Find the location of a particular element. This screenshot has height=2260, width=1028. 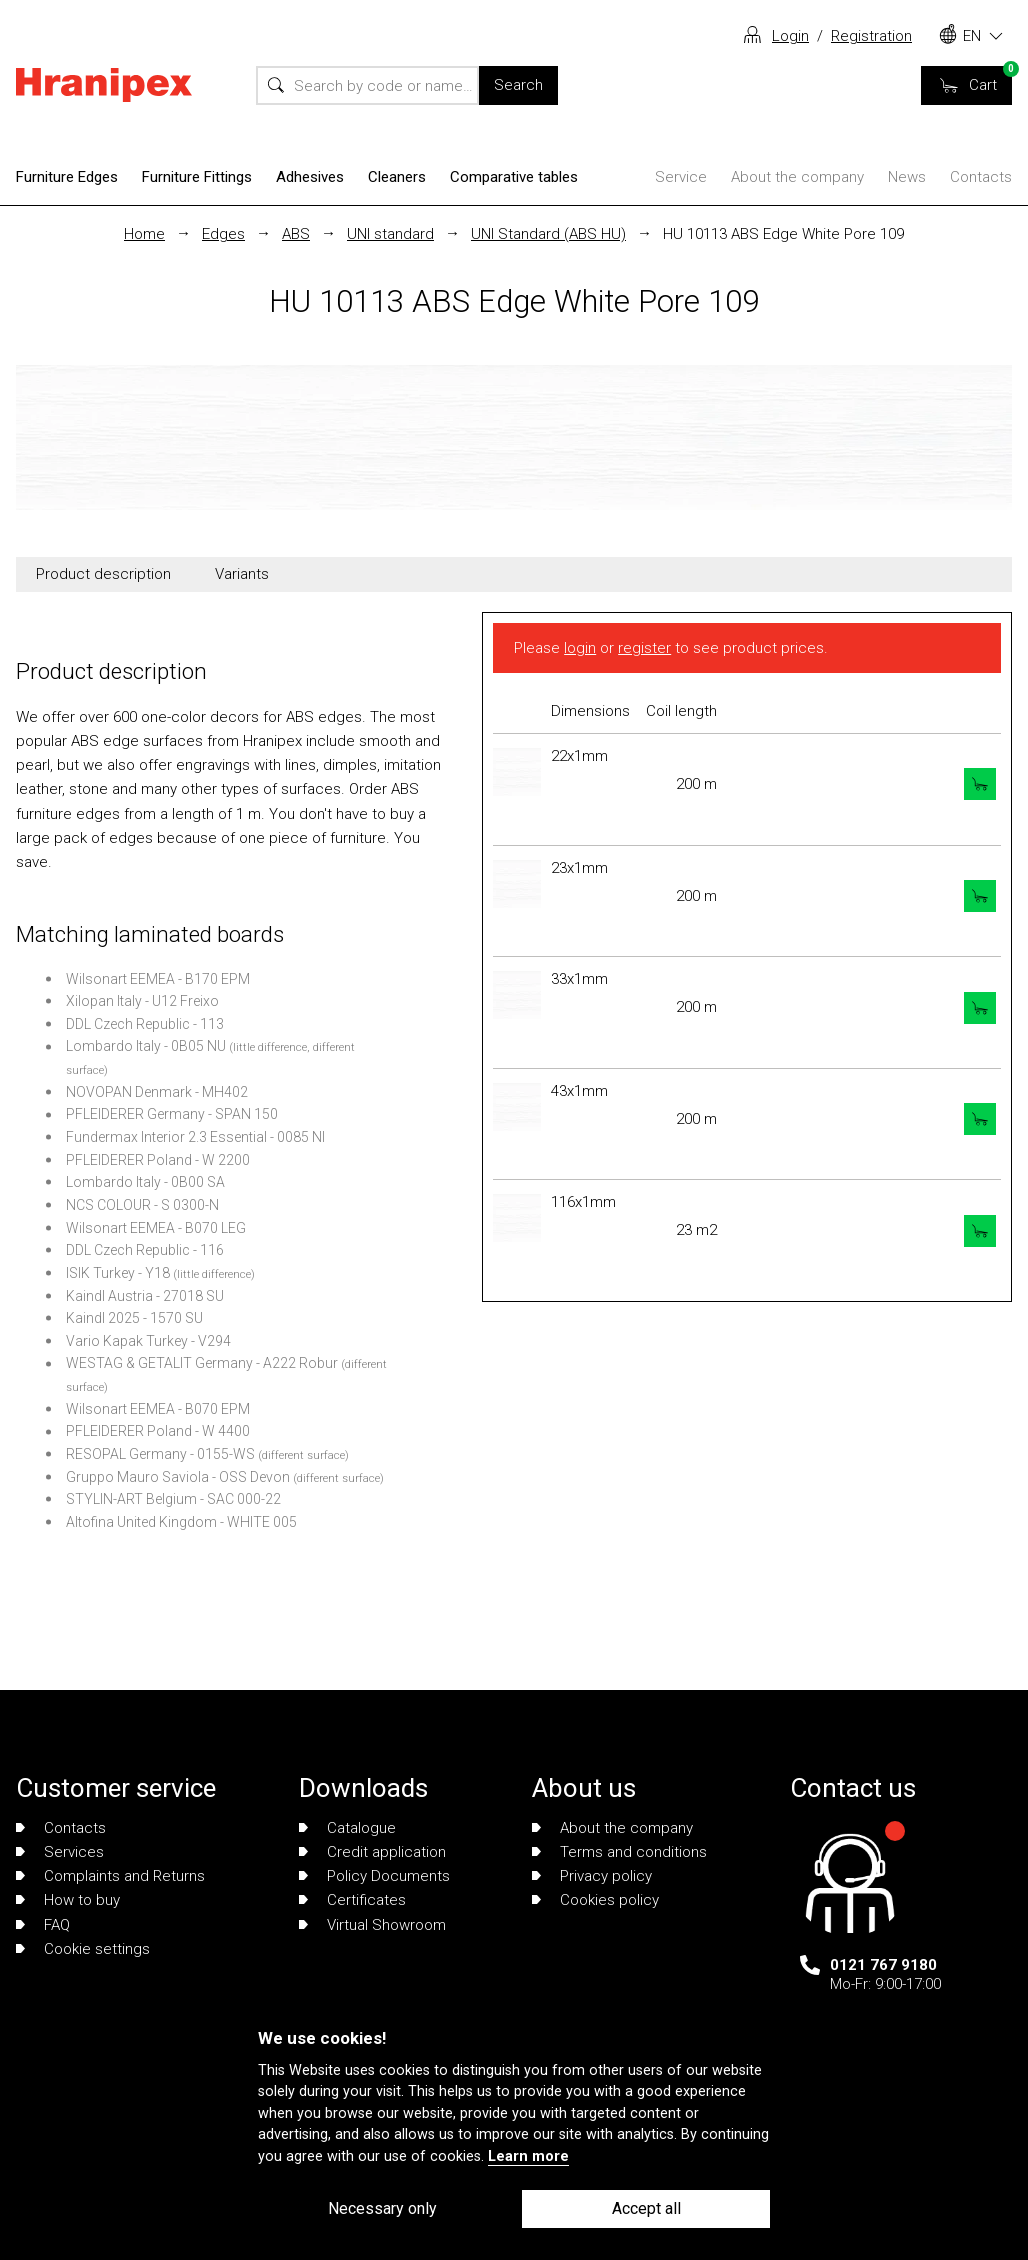

Service is located at coordinates (681, 177).